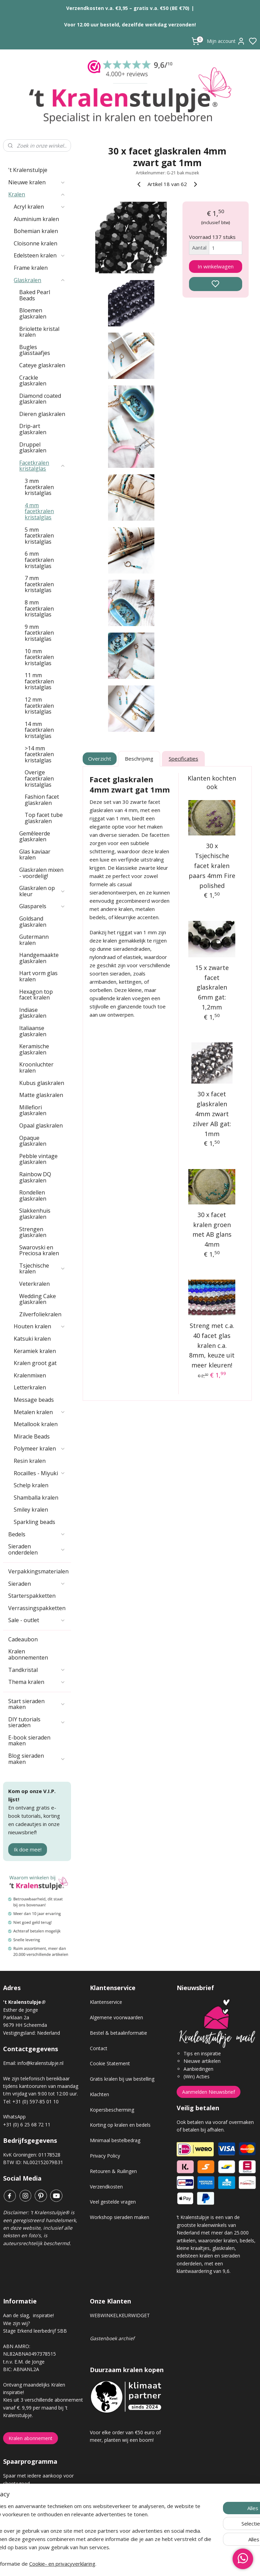  Describe the element at coordinates (35, 1177) in the screenshot. I see `Rainbow DQ glaskralen` at that location.